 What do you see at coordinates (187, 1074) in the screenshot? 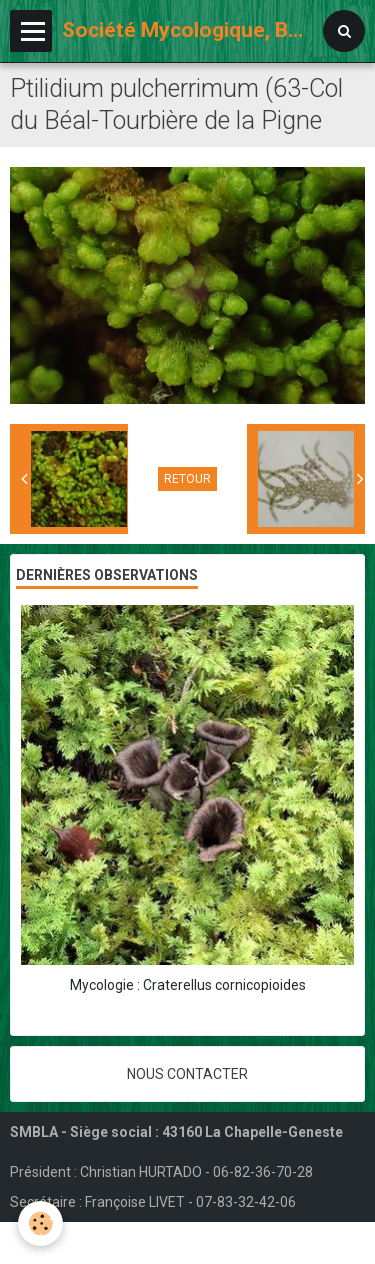
I see `Nous contacter` at bounding box center [187, 1074].